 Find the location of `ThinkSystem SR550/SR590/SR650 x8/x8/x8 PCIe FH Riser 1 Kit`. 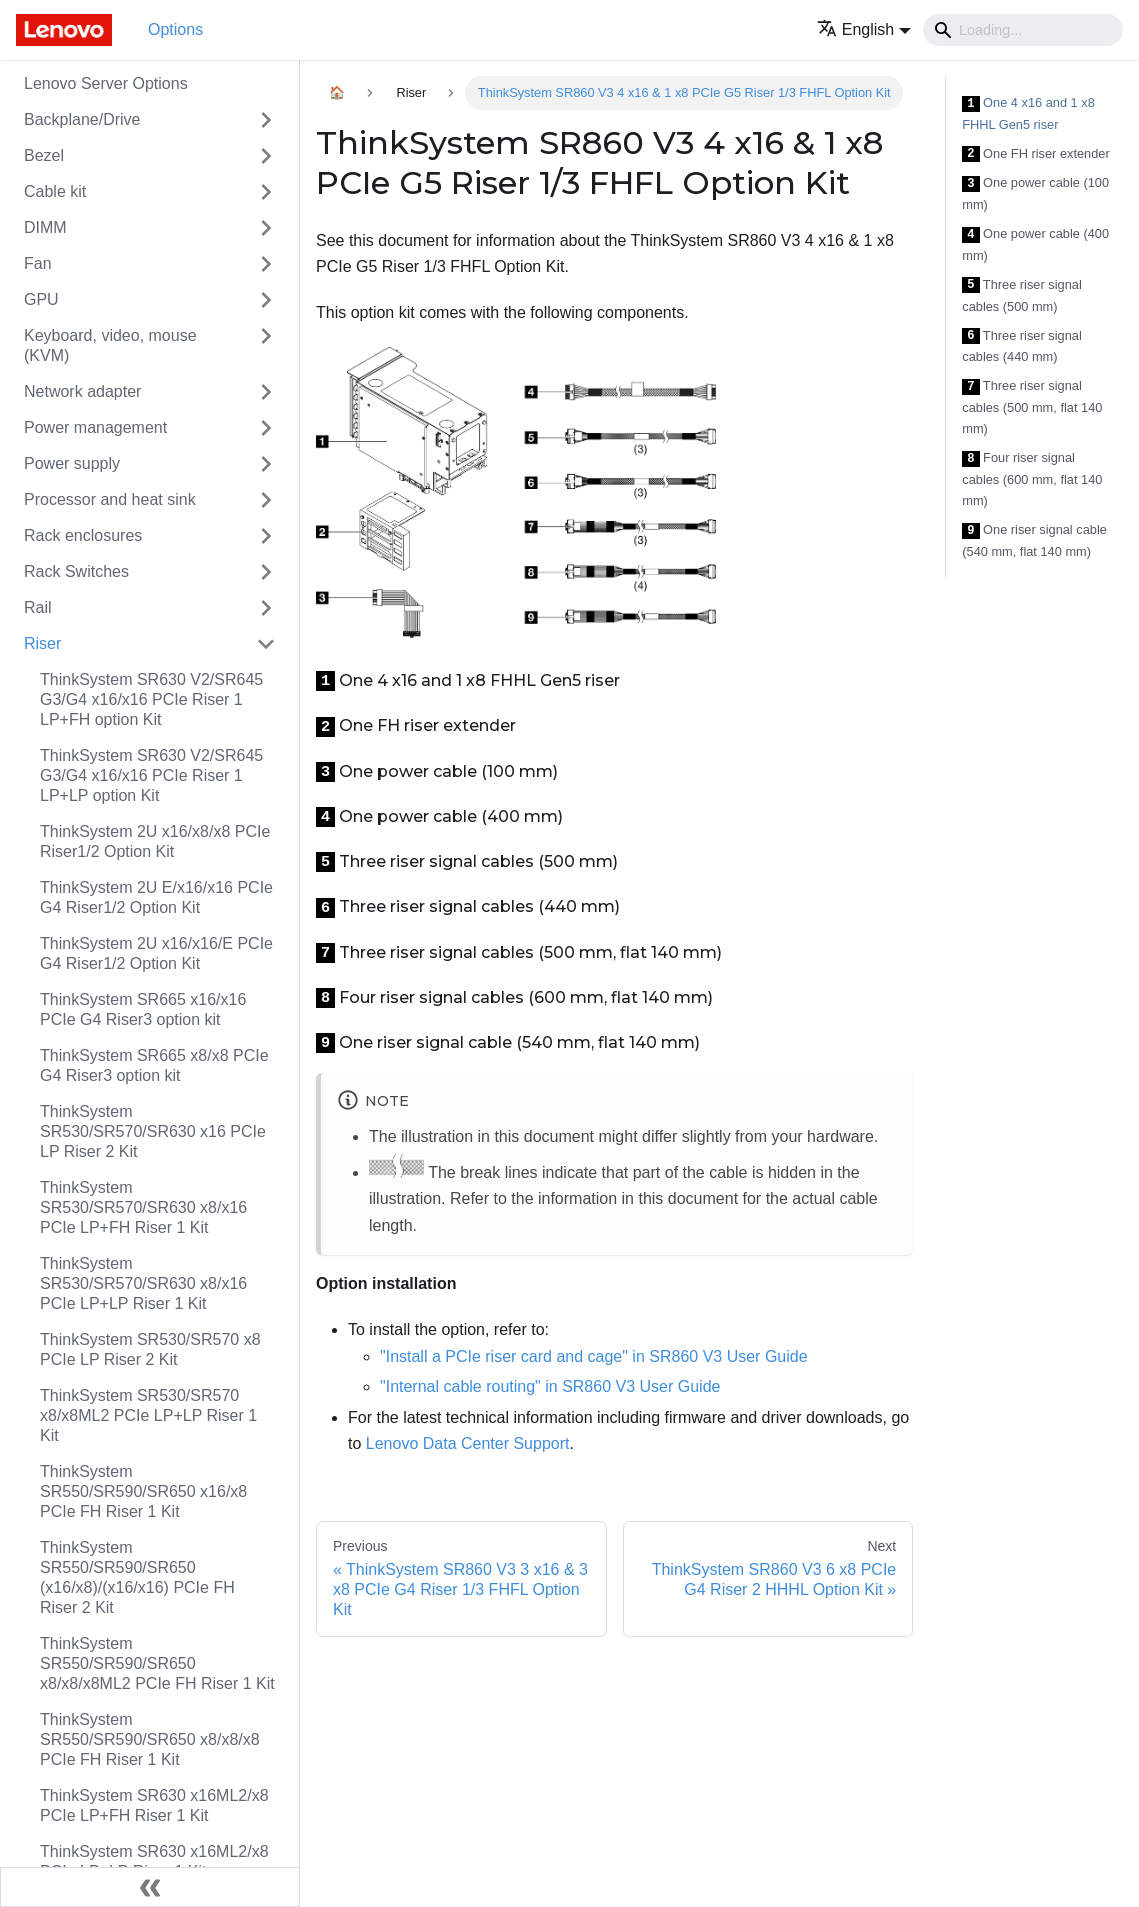

ThinkSystem SR550/SR590/SR650 x8/x8/x8 PCIe FH Riser 1 Kit is located at coordinates (150, 1739).